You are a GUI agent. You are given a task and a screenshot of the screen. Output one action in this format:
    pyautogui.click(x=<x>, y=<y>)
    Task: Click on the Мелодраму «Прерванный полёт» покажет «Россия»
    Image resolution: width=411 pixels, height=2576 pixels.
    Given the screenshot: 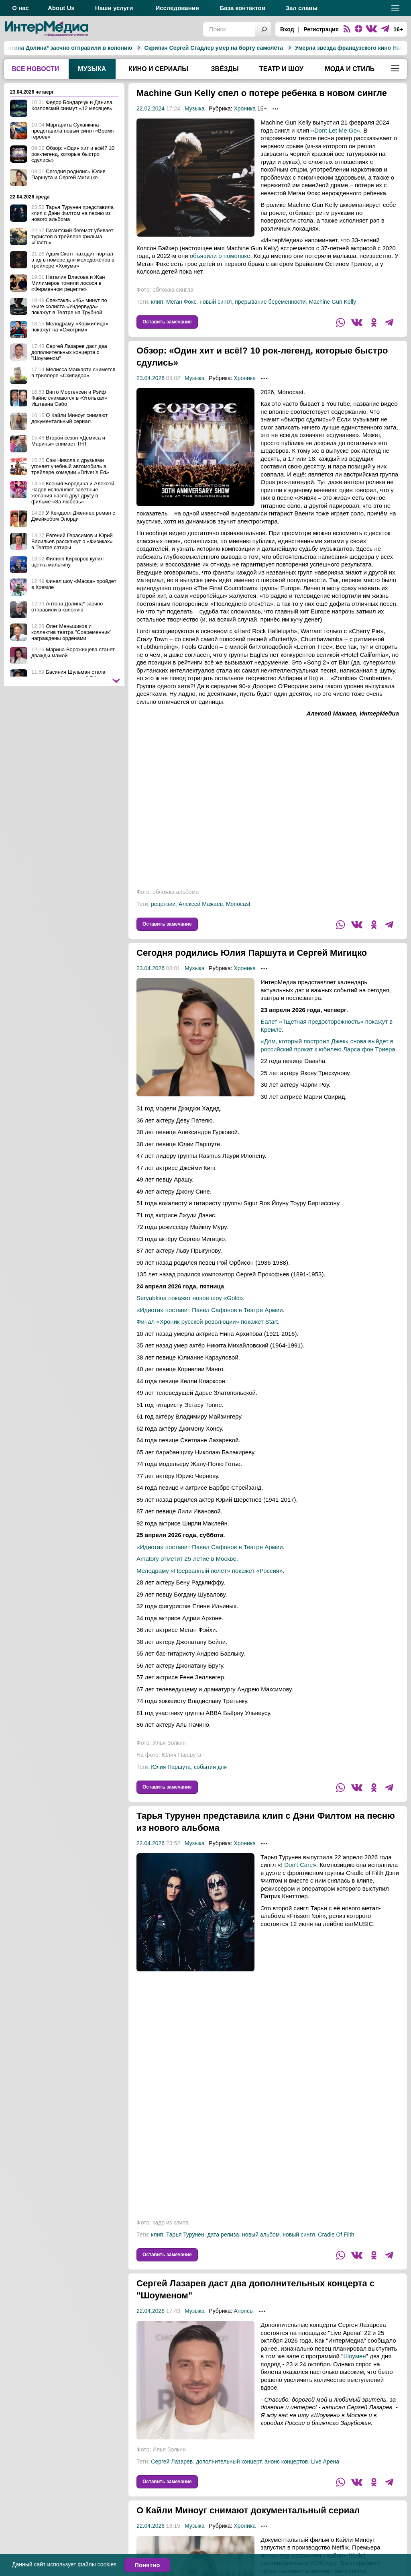 What is the action you would take?
    pyautogui.click(x=209, y=1594)
    